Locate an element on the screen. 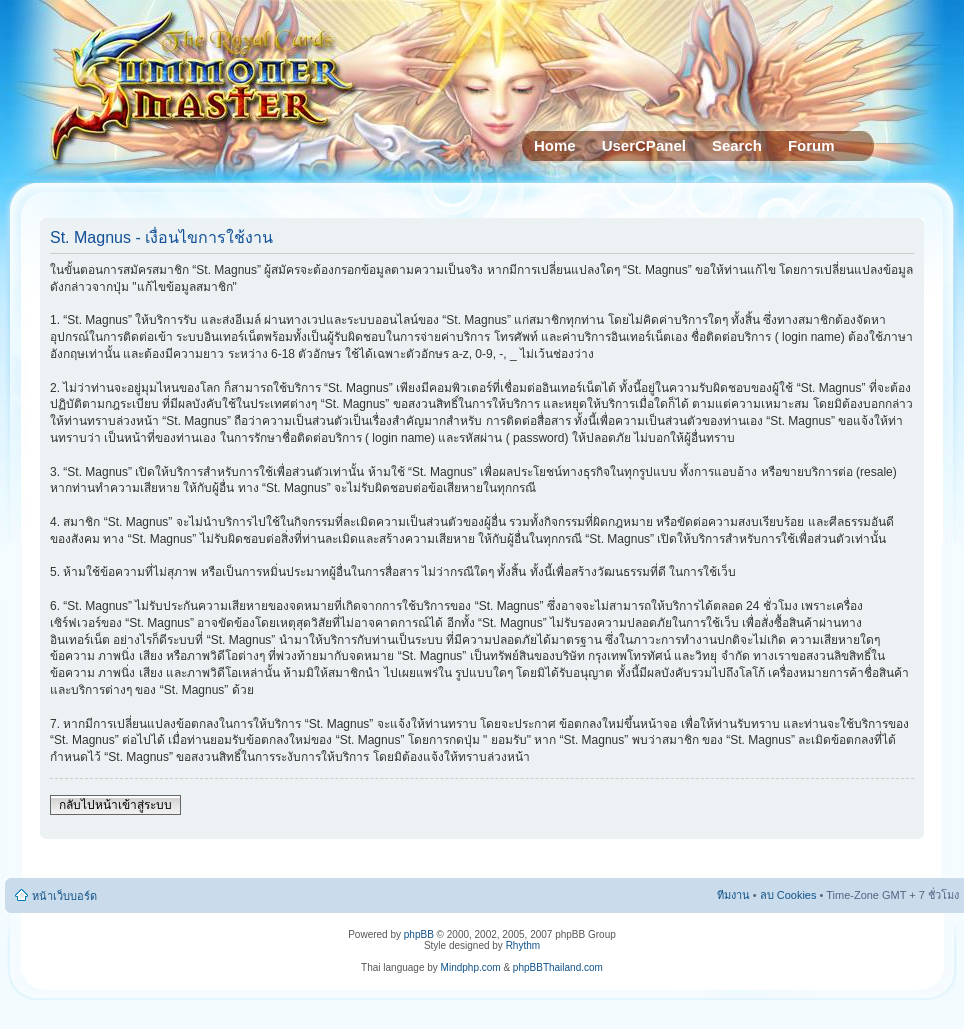 The image size is (964, 1029). Rhythm is located at coordinates (523, 945).